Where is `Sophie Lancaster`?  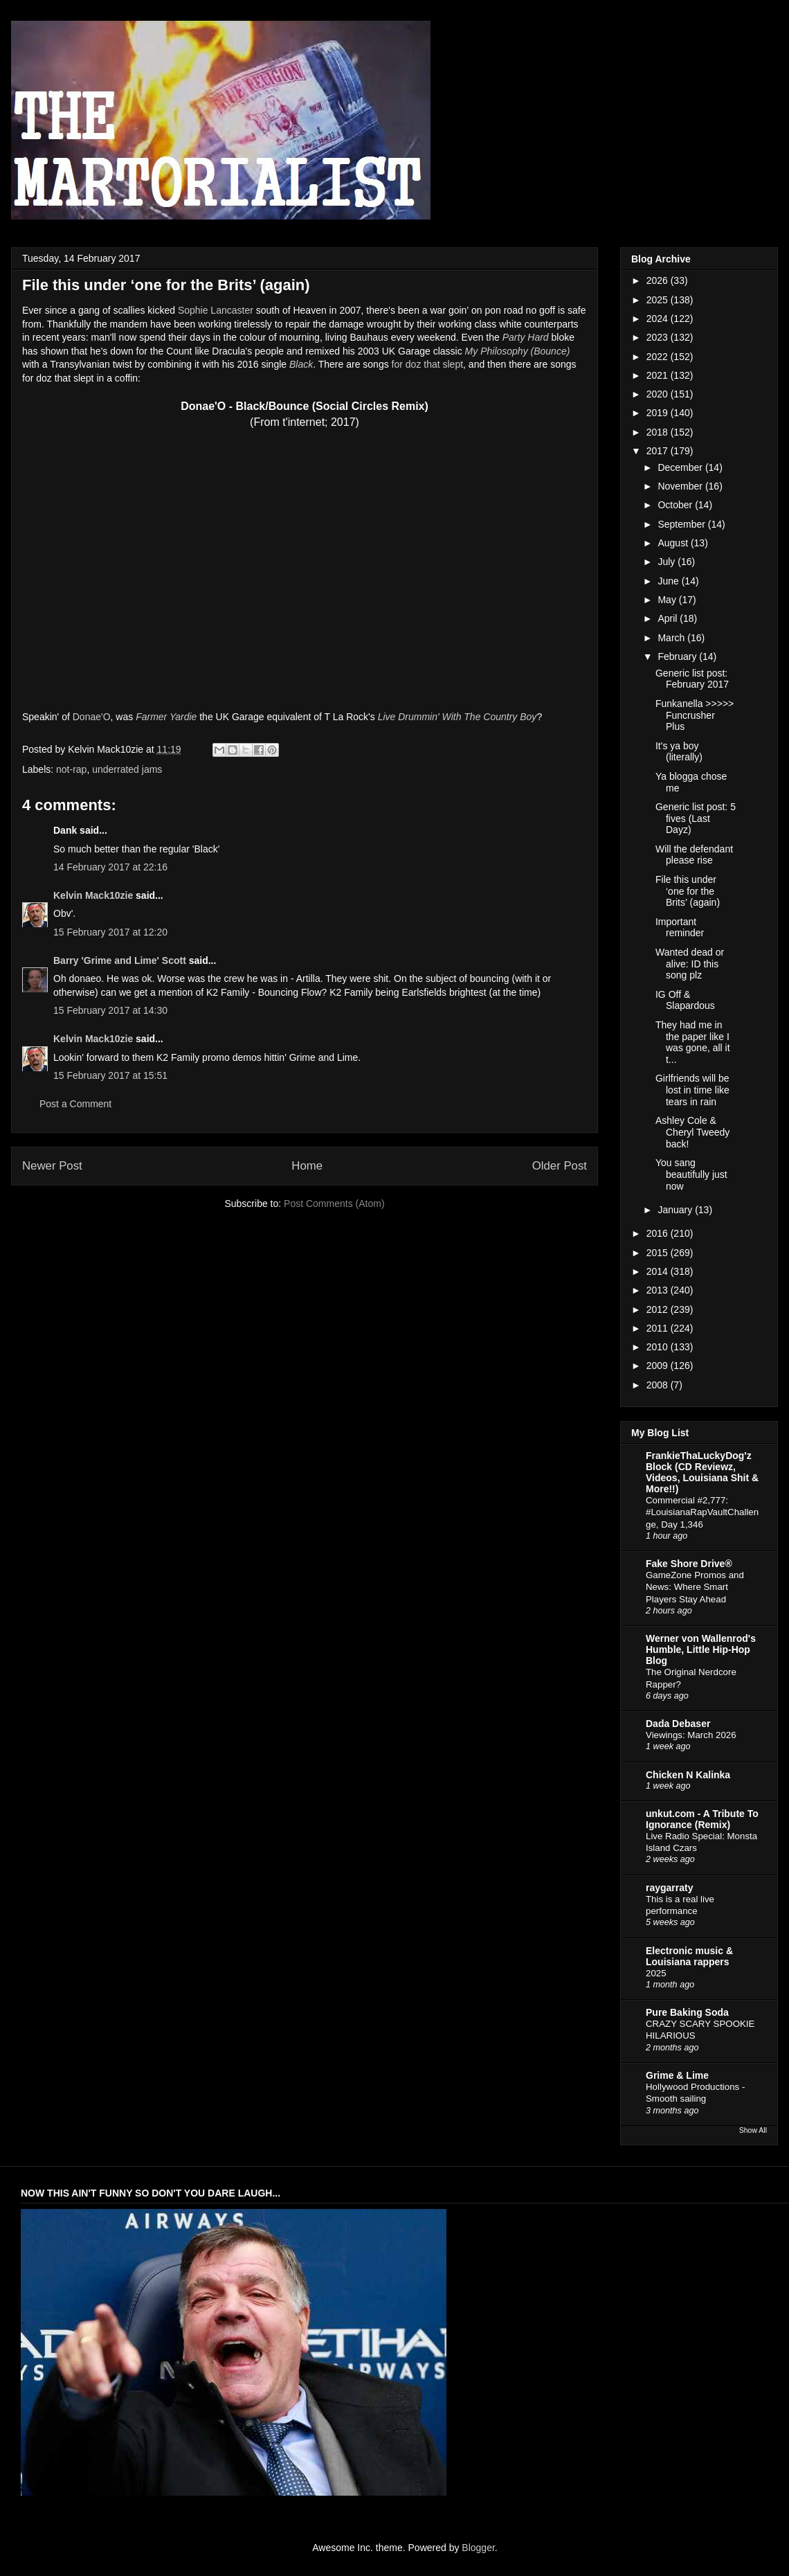
Sophie Lancaster is located at coordinates (215, 310).